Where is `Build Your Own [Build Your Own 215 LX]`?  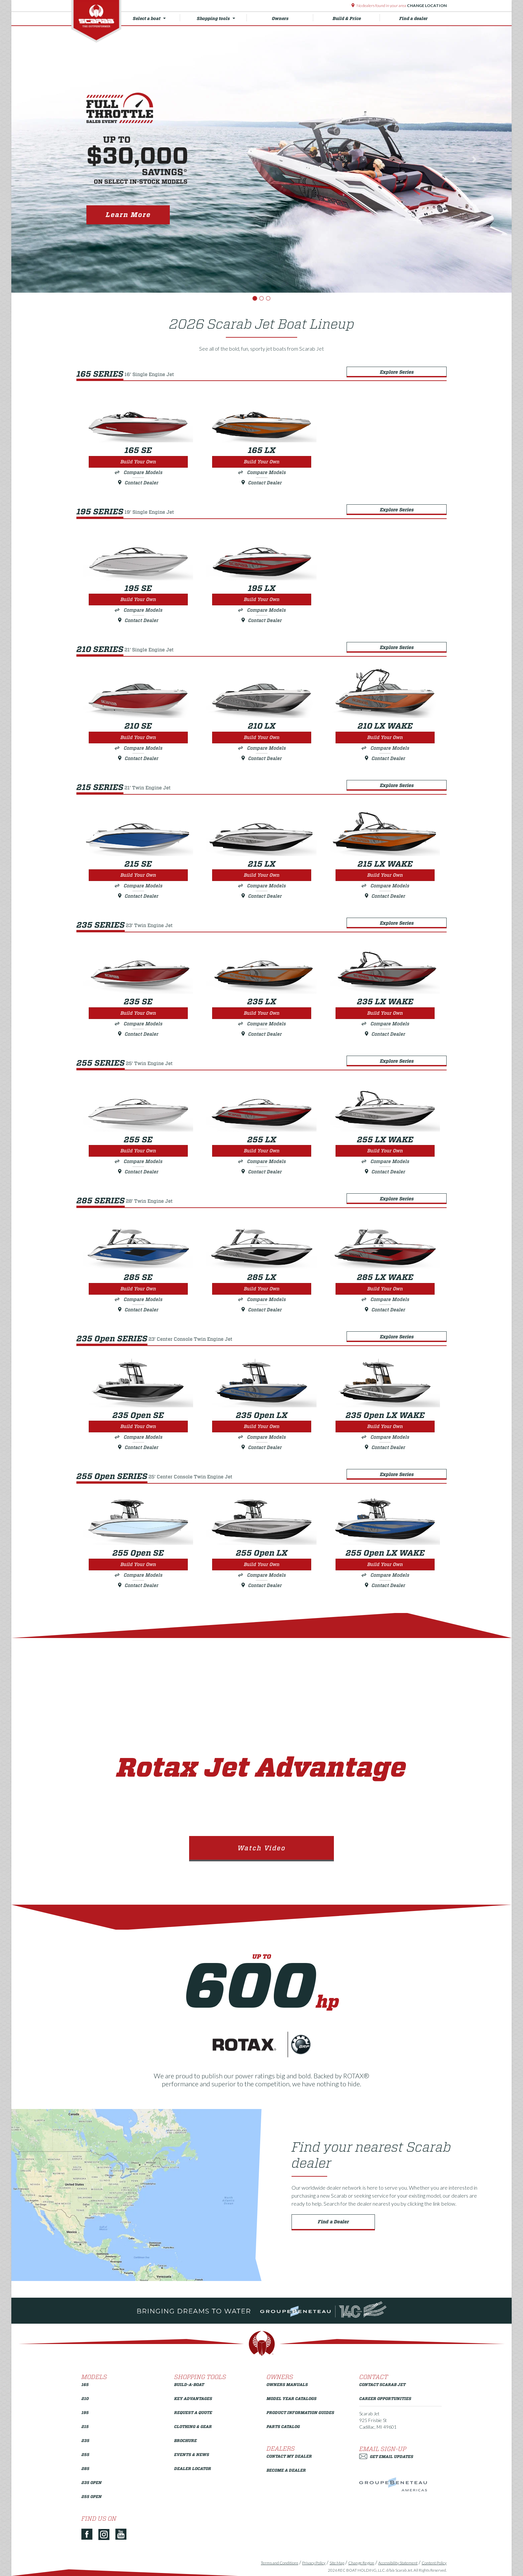
Build Your Own [Build Your Own 215 LX] is located at coordinates (262, 875).